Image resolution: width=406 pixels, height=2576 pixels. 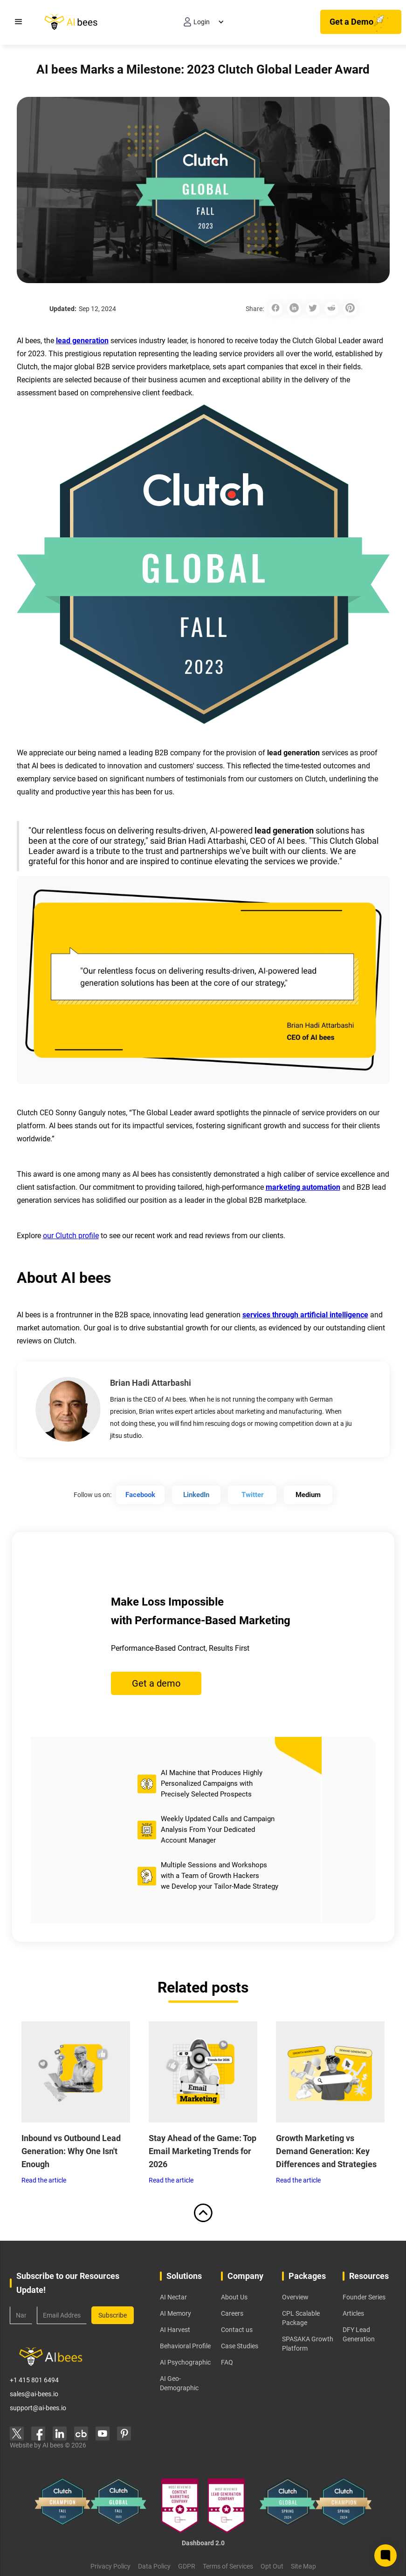 I want to click on our Clutch profile, so click(x=71, y=1235).